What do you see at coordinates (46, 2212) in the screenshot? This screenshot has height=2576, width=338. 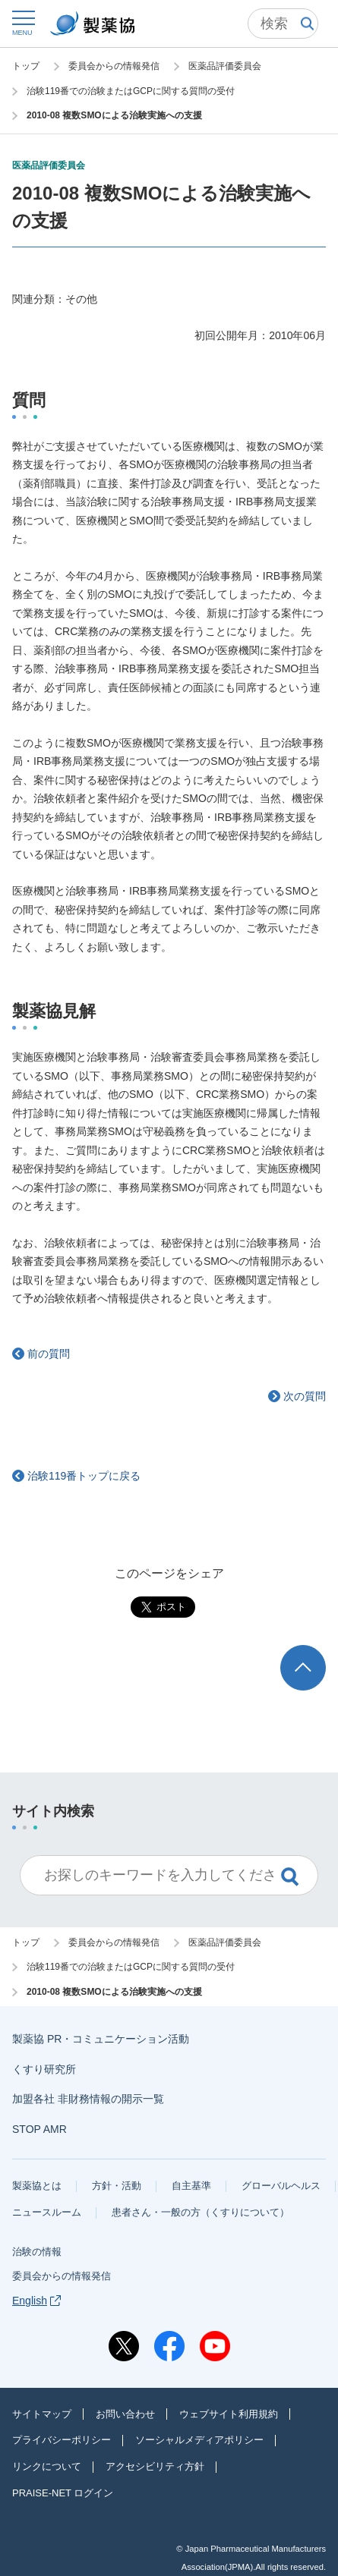 I see `ニュースルーム` at bounding box center [46, 2212].